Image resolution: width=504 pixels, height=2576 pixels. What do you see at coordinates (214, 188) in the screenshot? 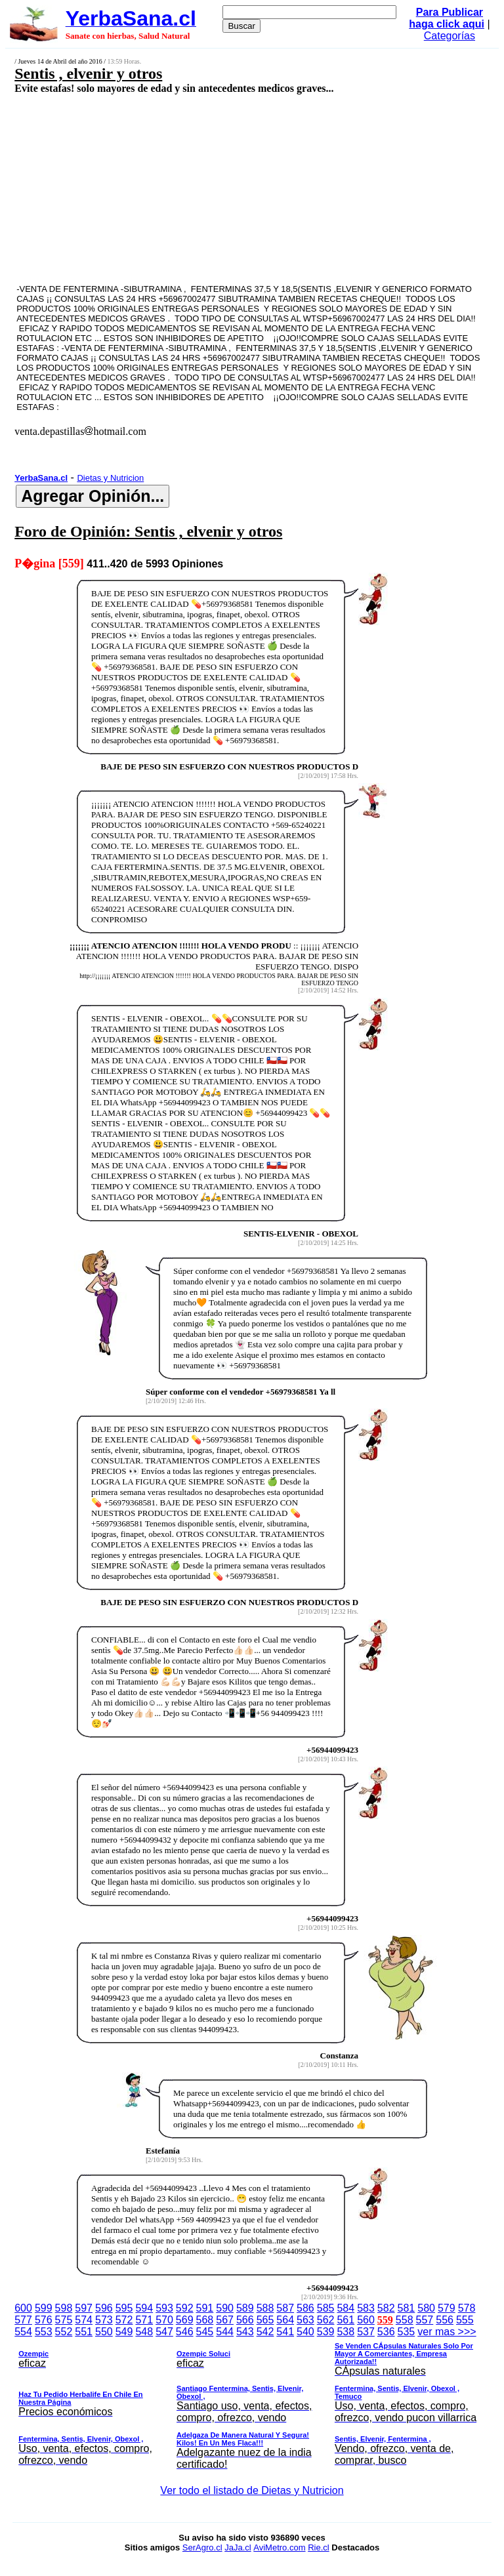
I see `[Advertisement]` at bounding box center [214, 188].